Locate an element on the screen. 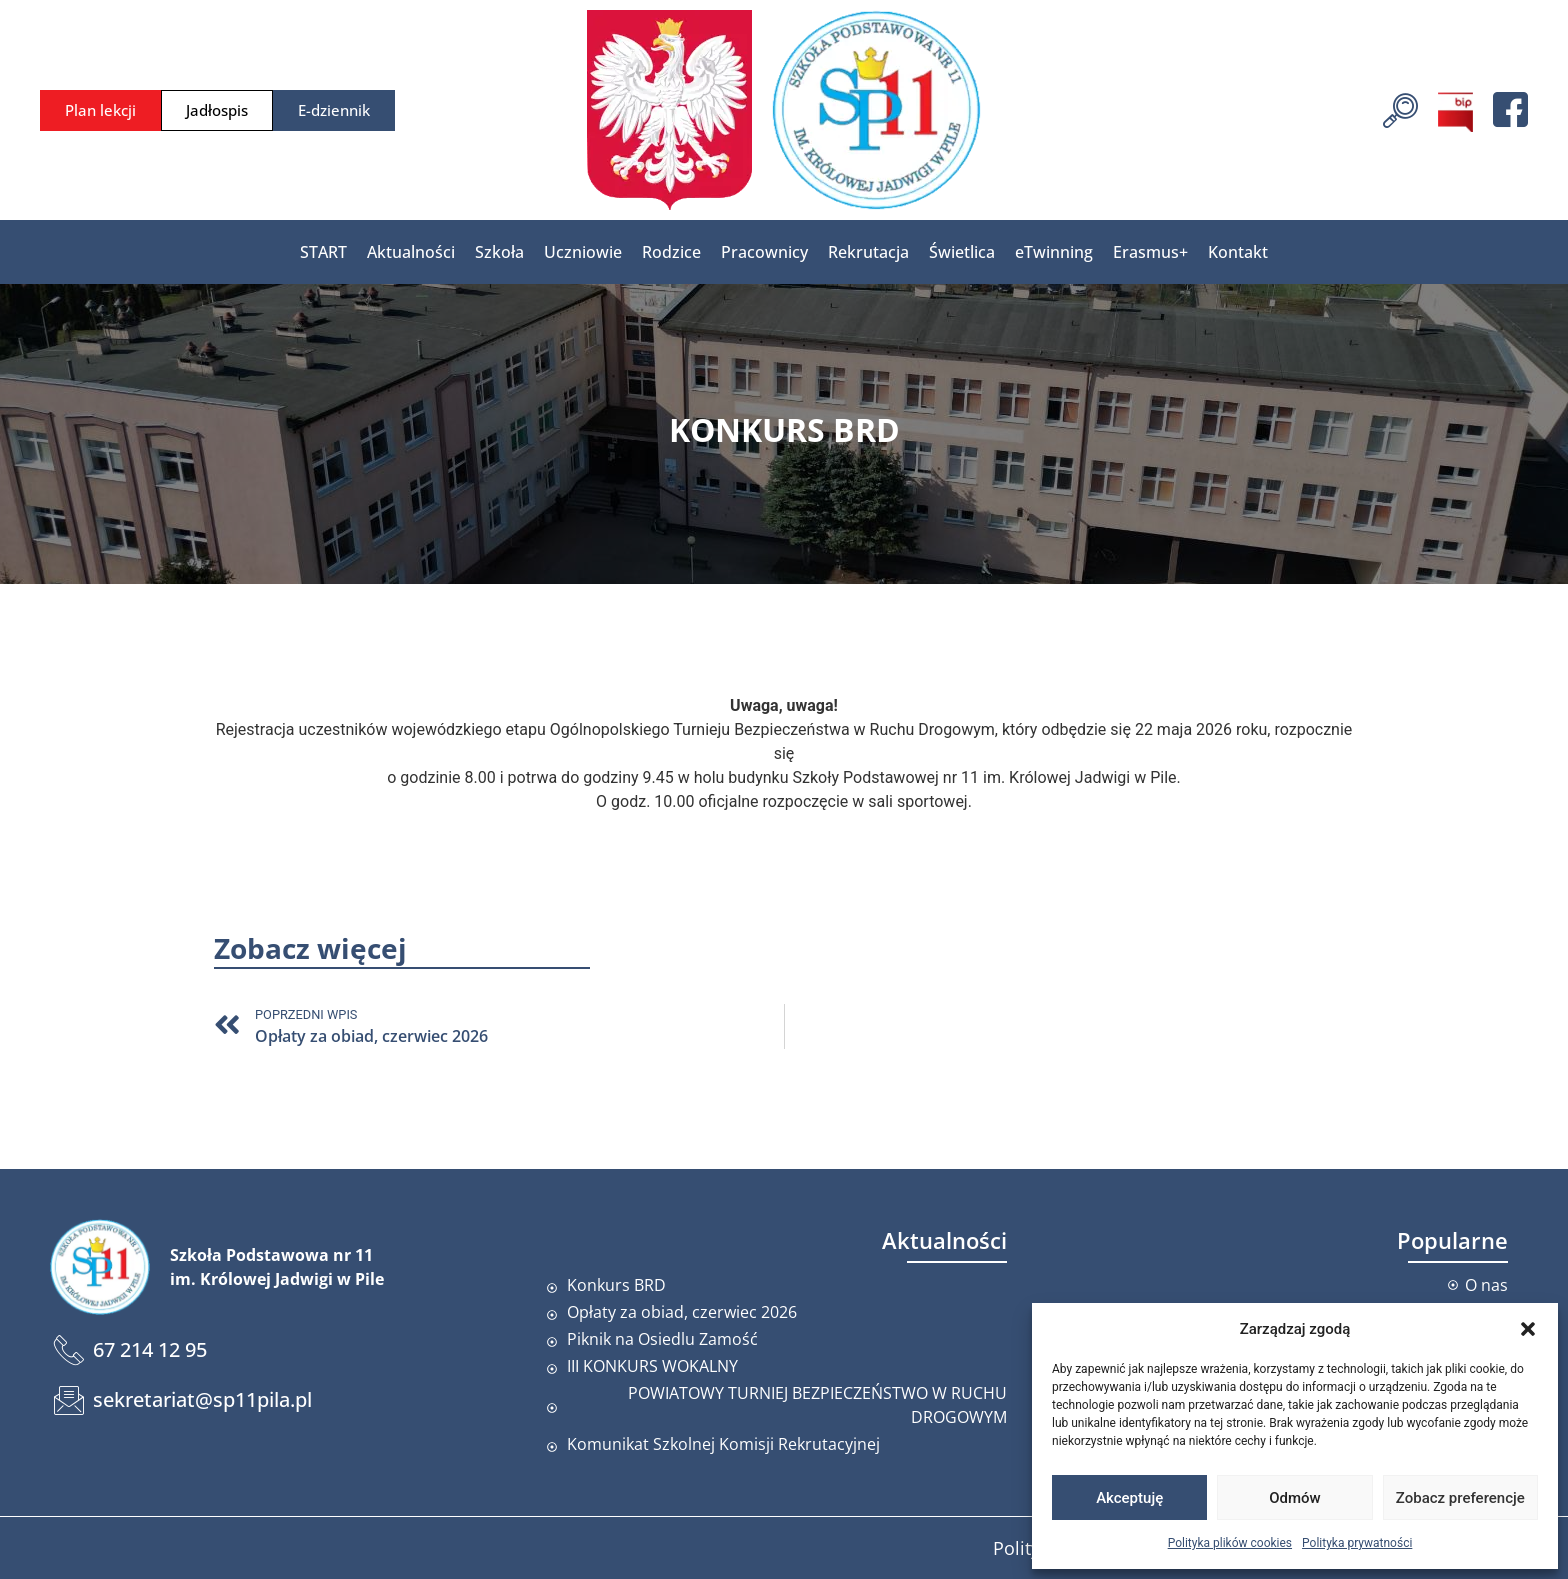 This screenshot has width=1568, height=1579. Erasmus+ is located at coordinates (1150, 252).